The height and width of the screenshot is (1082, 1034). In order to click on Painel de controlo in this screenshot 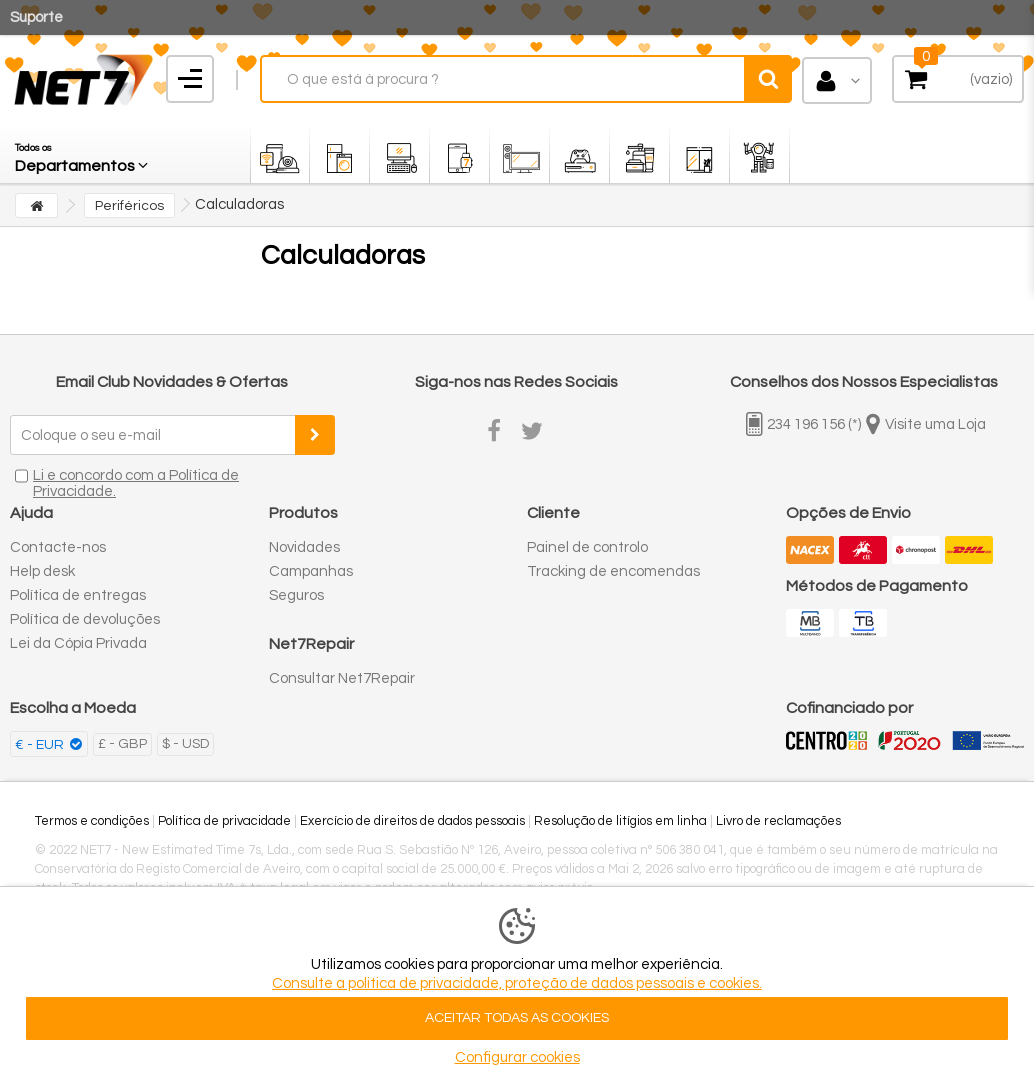, I will do `click(587, 547)`.